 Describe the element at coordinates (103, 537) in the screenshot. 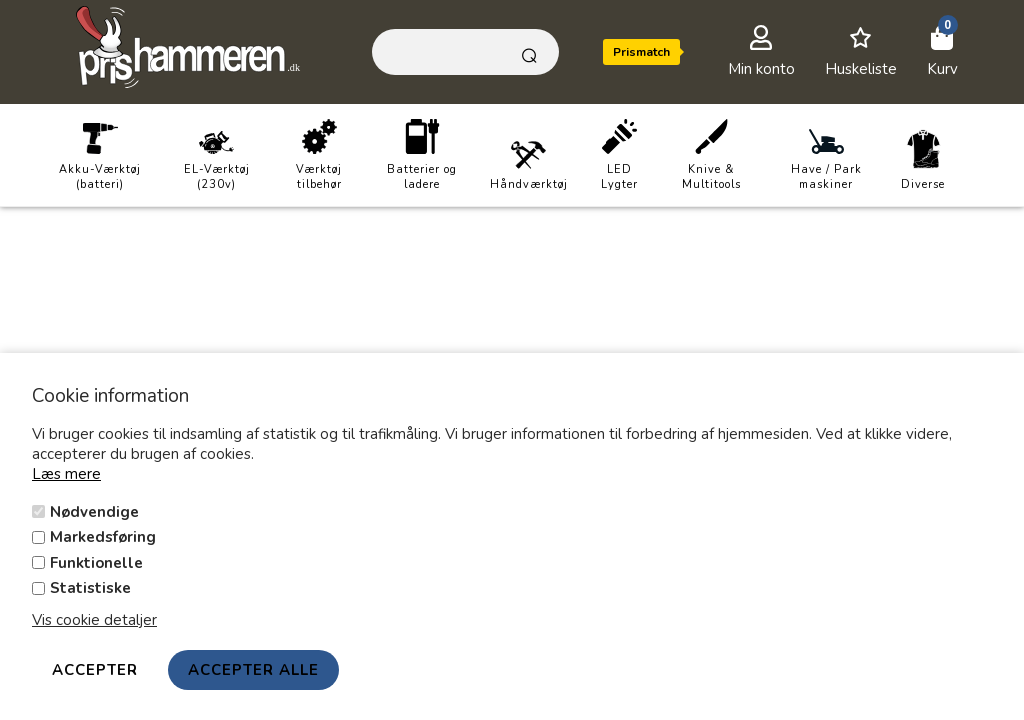

I see `Markedsføring` at that location.